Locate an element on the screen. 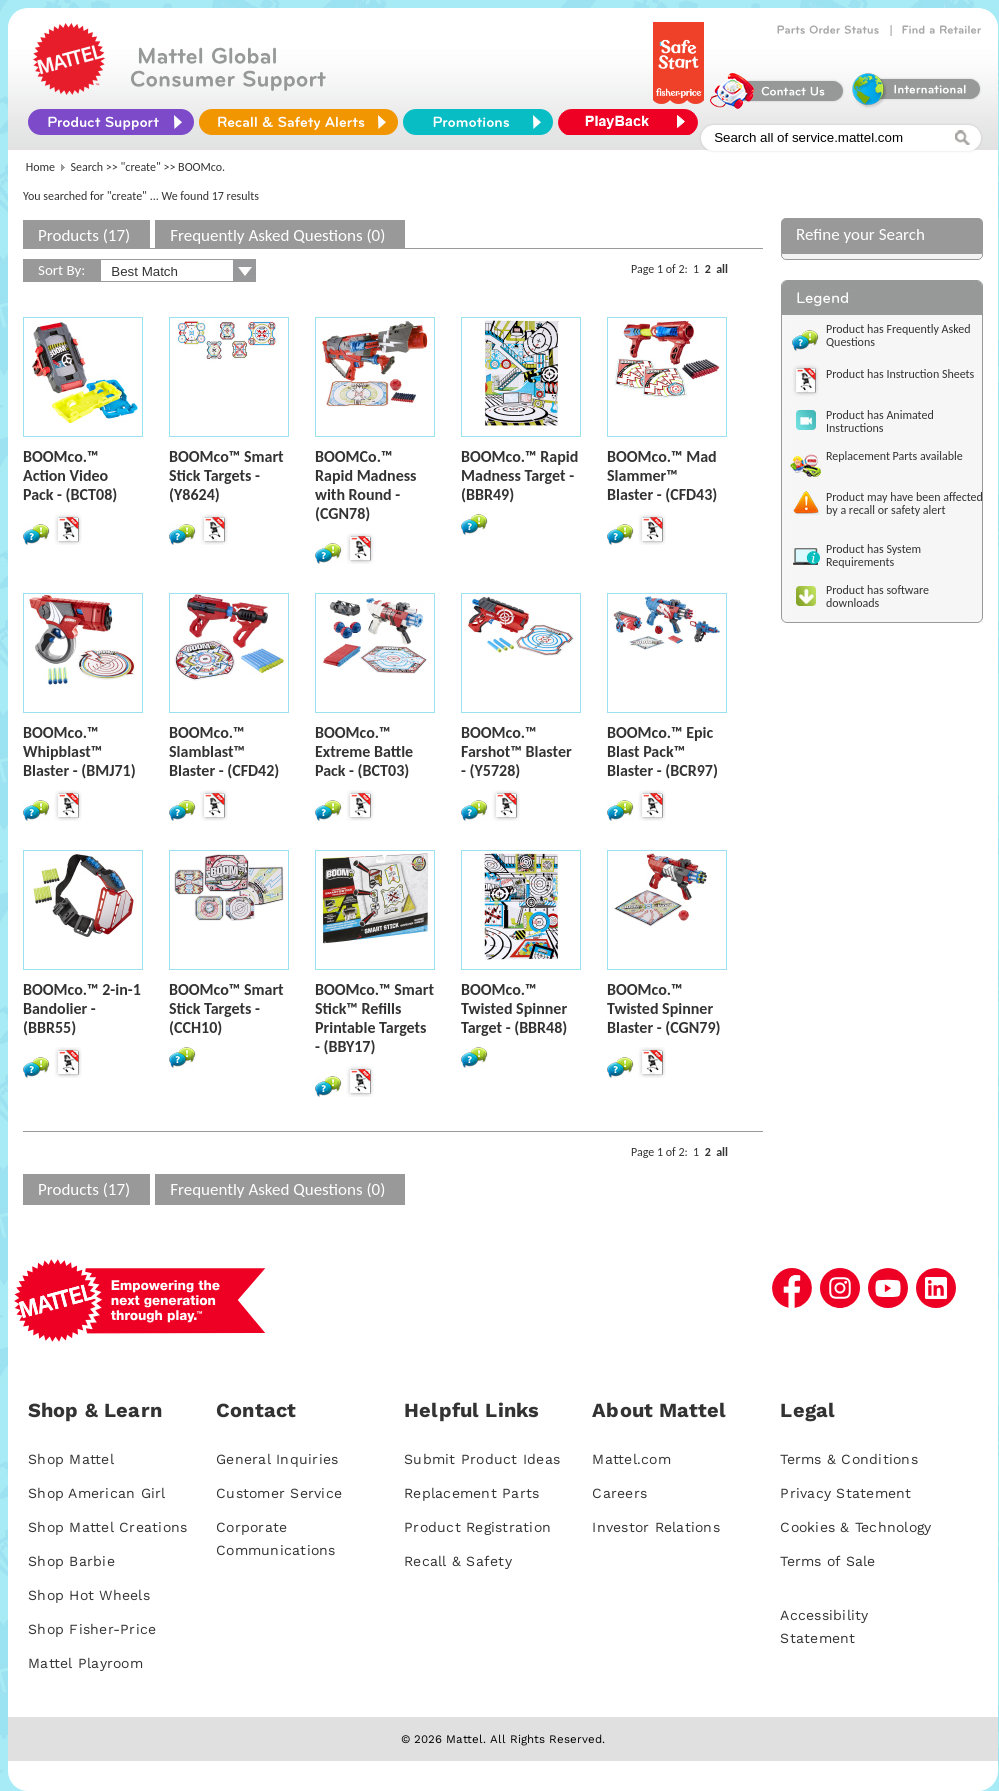 Image resolution: width=999 pixels, height=1791 pixels. BOOMco.™ Mad Slammer™ Blaster - (CFD43) is located at coordinates (662, 475).